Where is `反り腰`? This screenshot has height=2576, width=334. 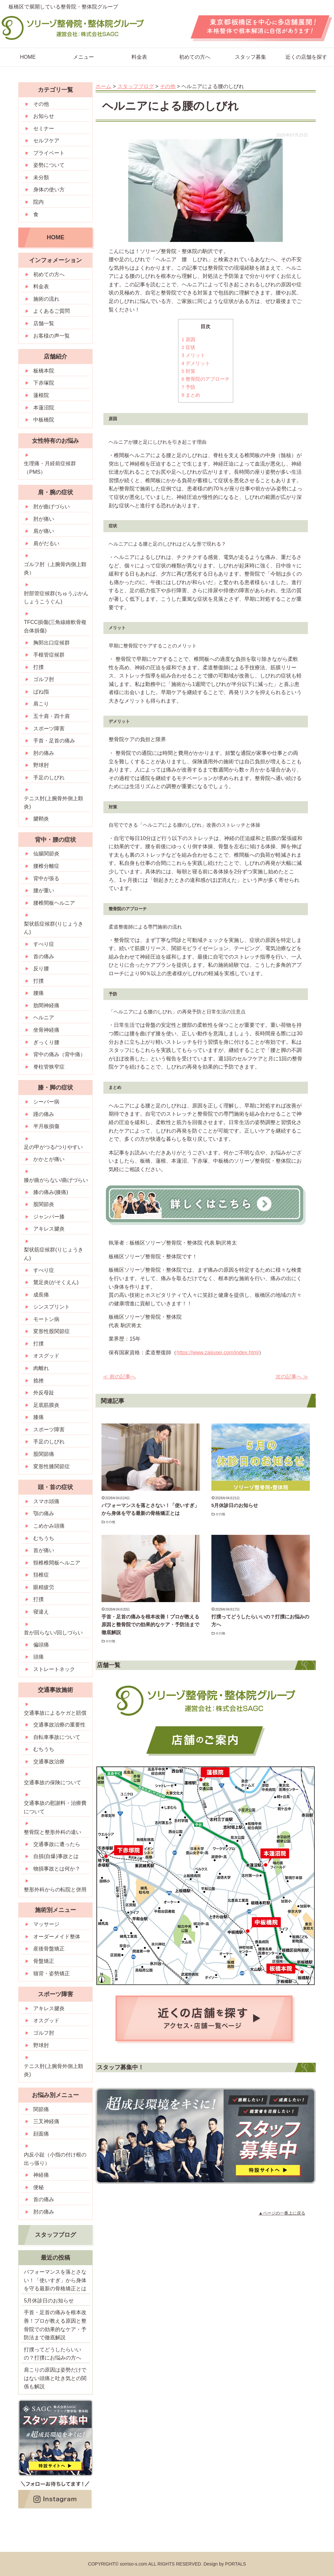
反り腰 is located at coordinates (41, 968).